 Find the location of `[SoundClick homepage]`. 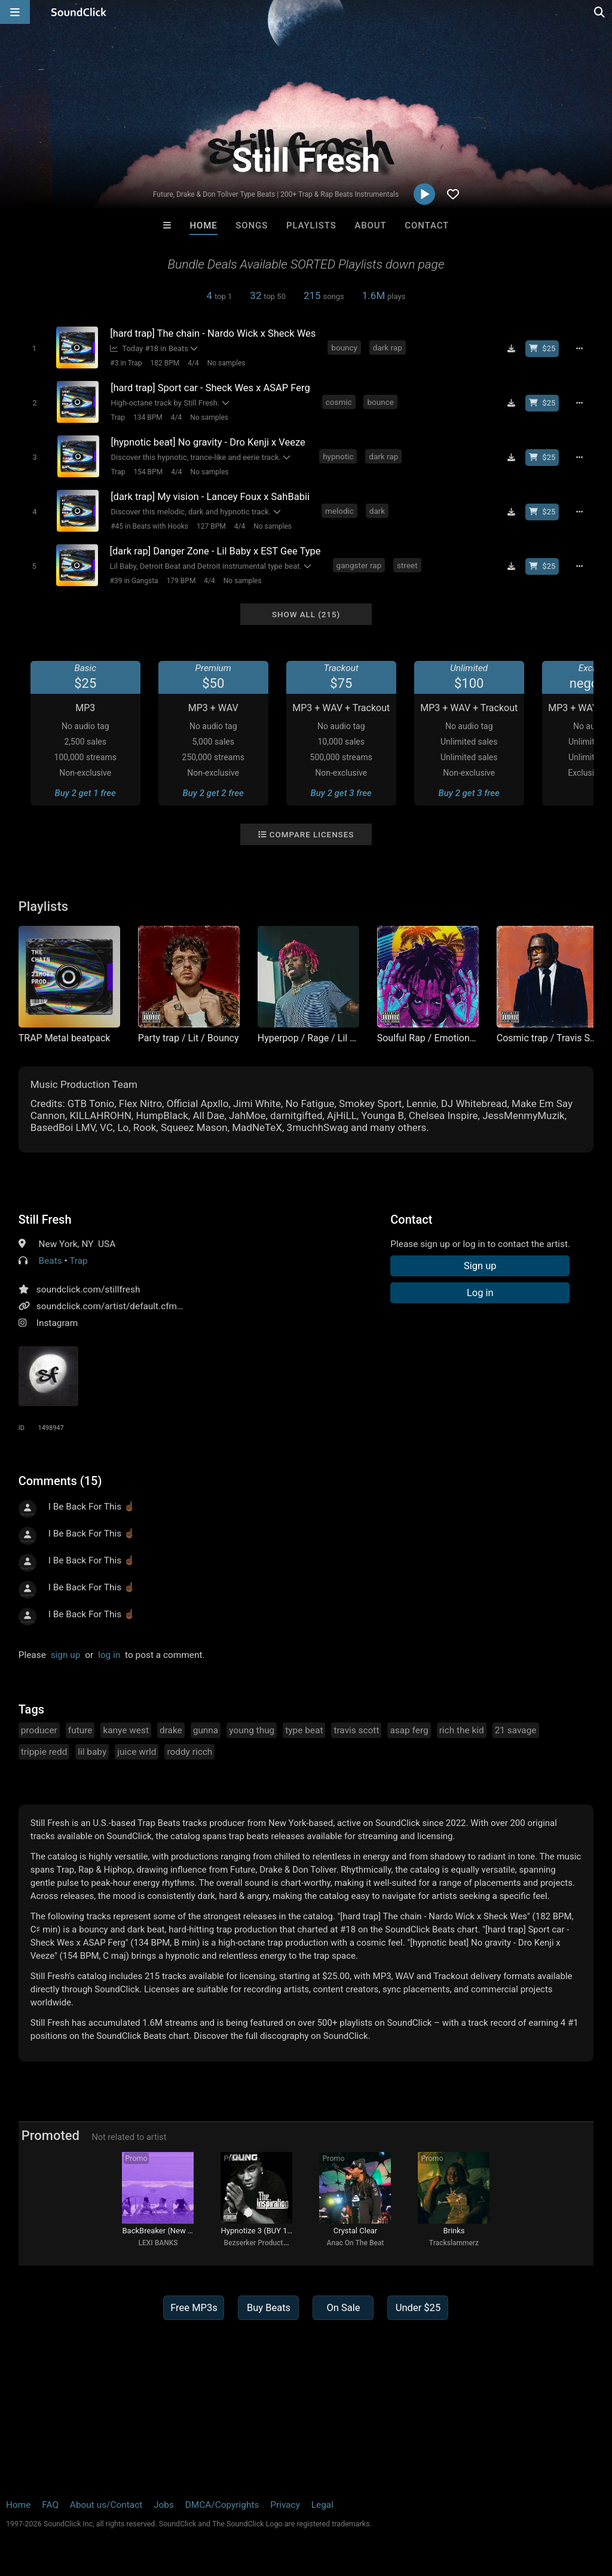

[SoundClick homepage] is located at coordinates (79, 12).